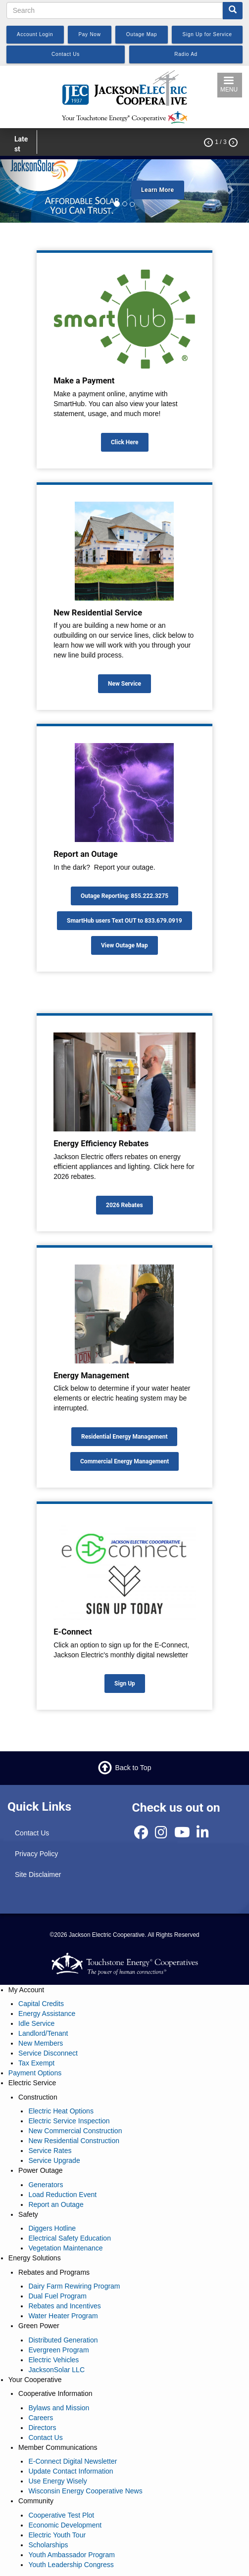 Image resolution: width=249 pixels, height=2576 pixels. Describe the element at coordinates (65, 2248) in the screenshot. I see `Vegetation Maintenance` at that location.